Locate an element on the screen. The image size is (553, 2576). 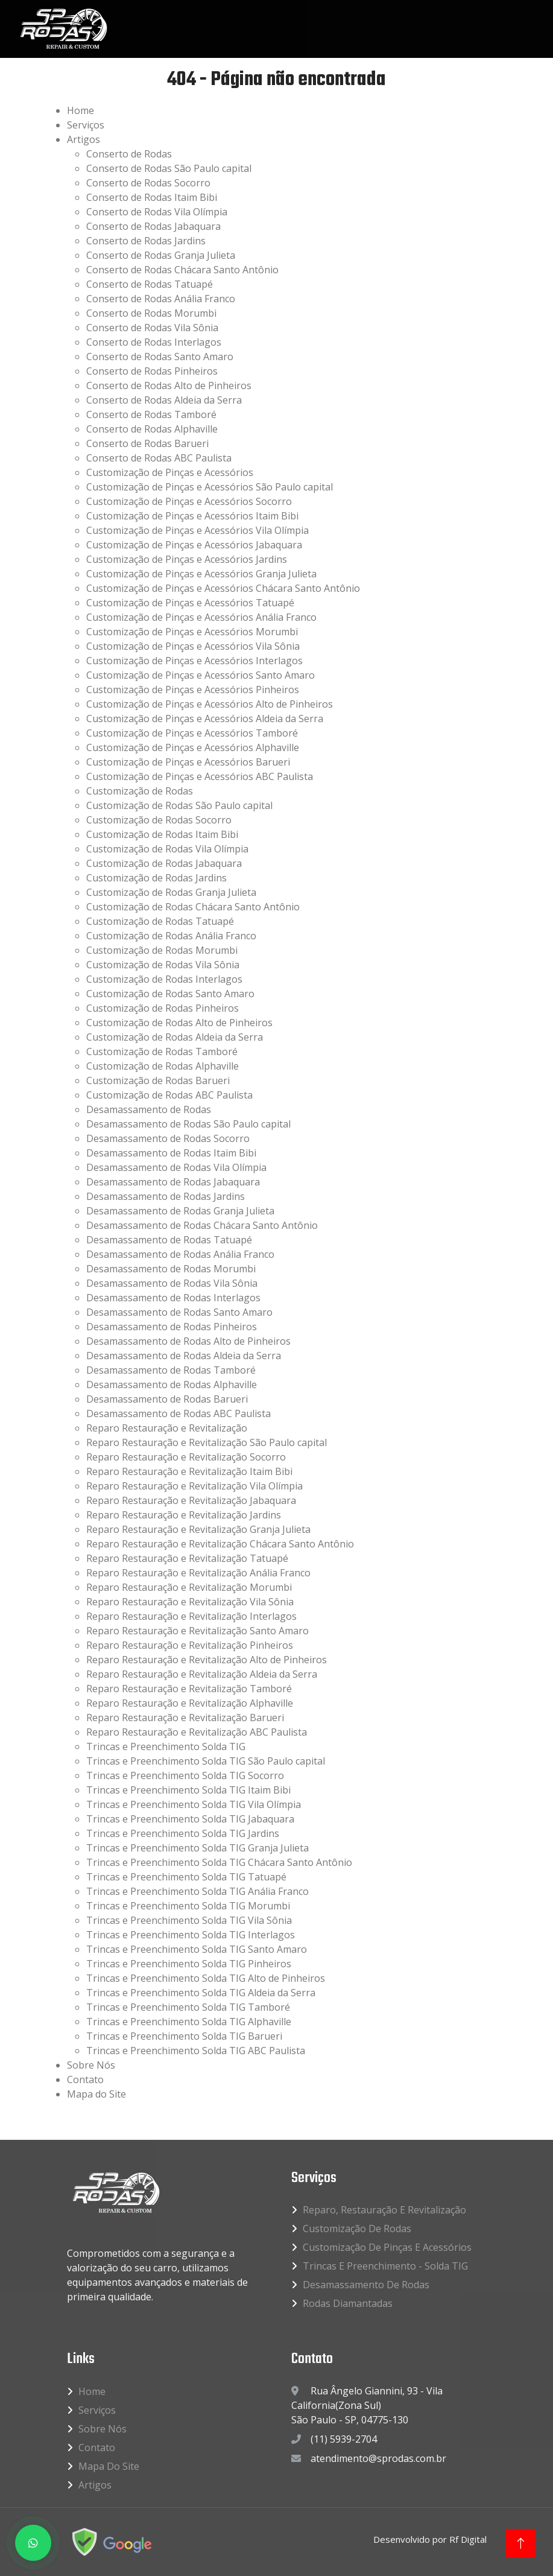
Customização de Pinças e Acessórios Aldeia da Serra is located at coordinates (204, 718).